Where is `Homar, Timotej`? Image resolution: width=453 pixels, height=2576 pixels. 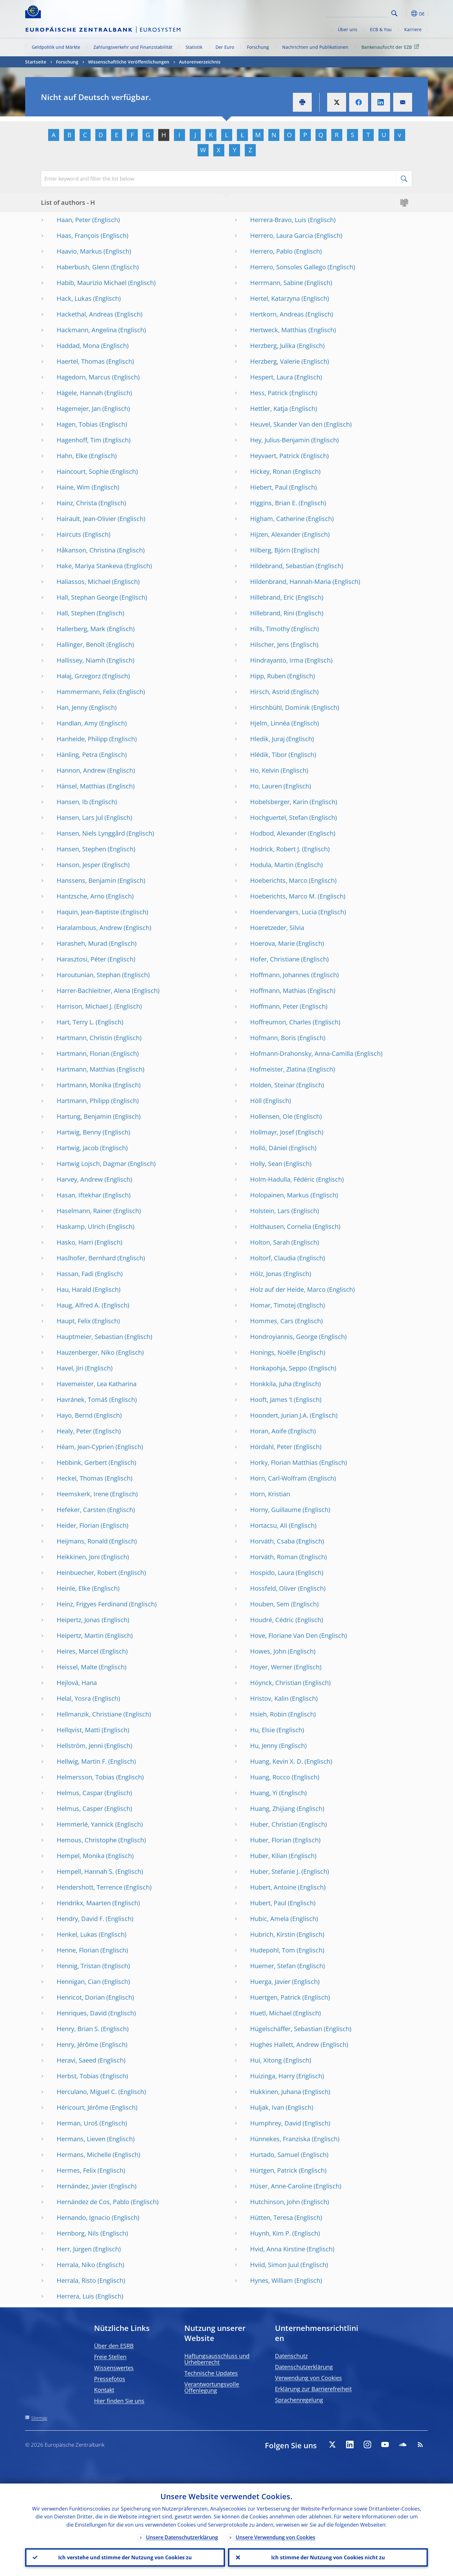 Homar, Timotej is located at coordinates (273, 1305).